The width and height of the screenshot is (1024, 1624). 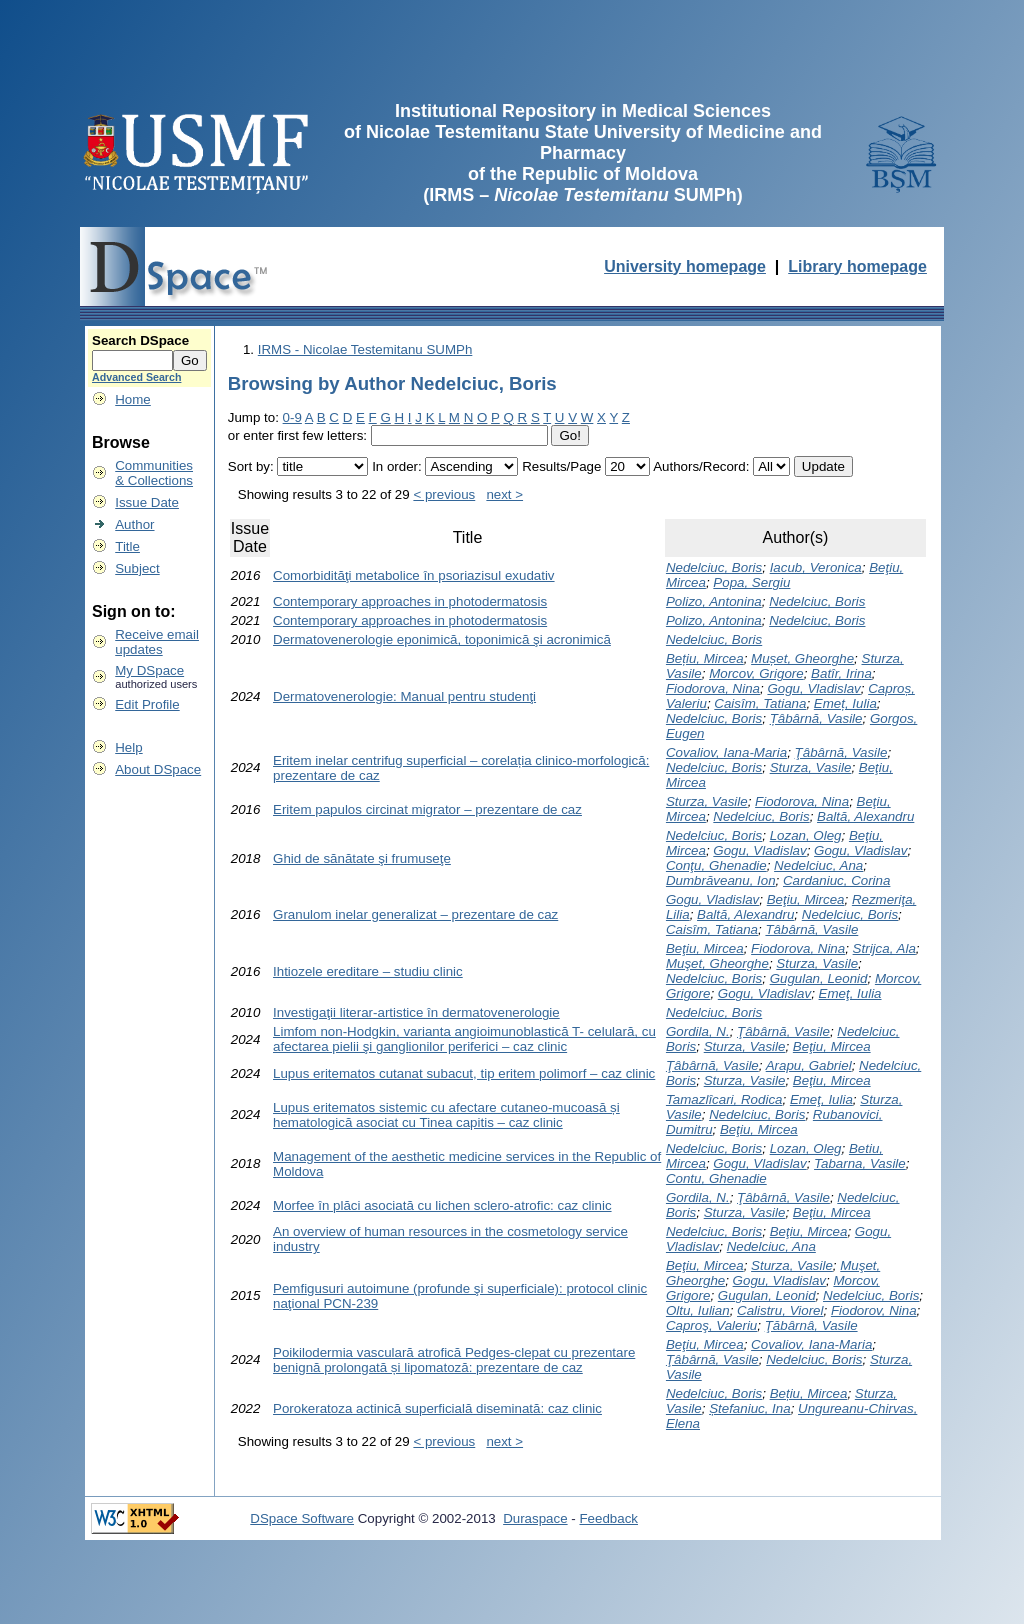 What do you see at coordinates (128, 747) in the screenshot?
I see `Help` at bounding box center [128, 747].